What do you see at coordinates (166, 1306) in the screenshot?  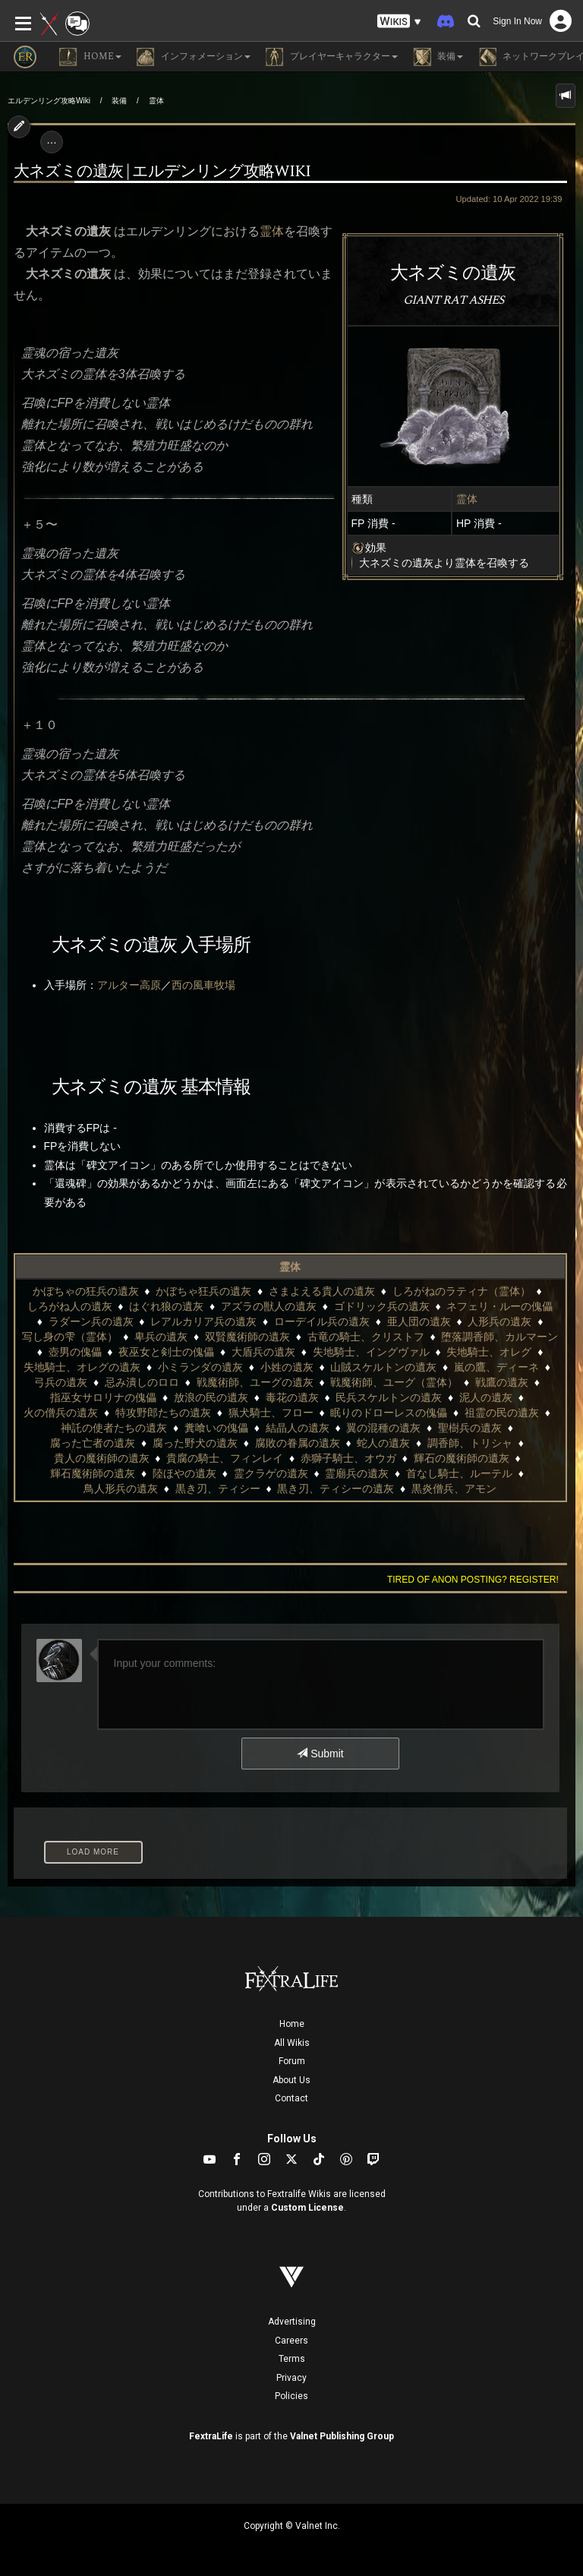 I see `はぐれ狼の遺灰` at bounding box center [166, 1306].